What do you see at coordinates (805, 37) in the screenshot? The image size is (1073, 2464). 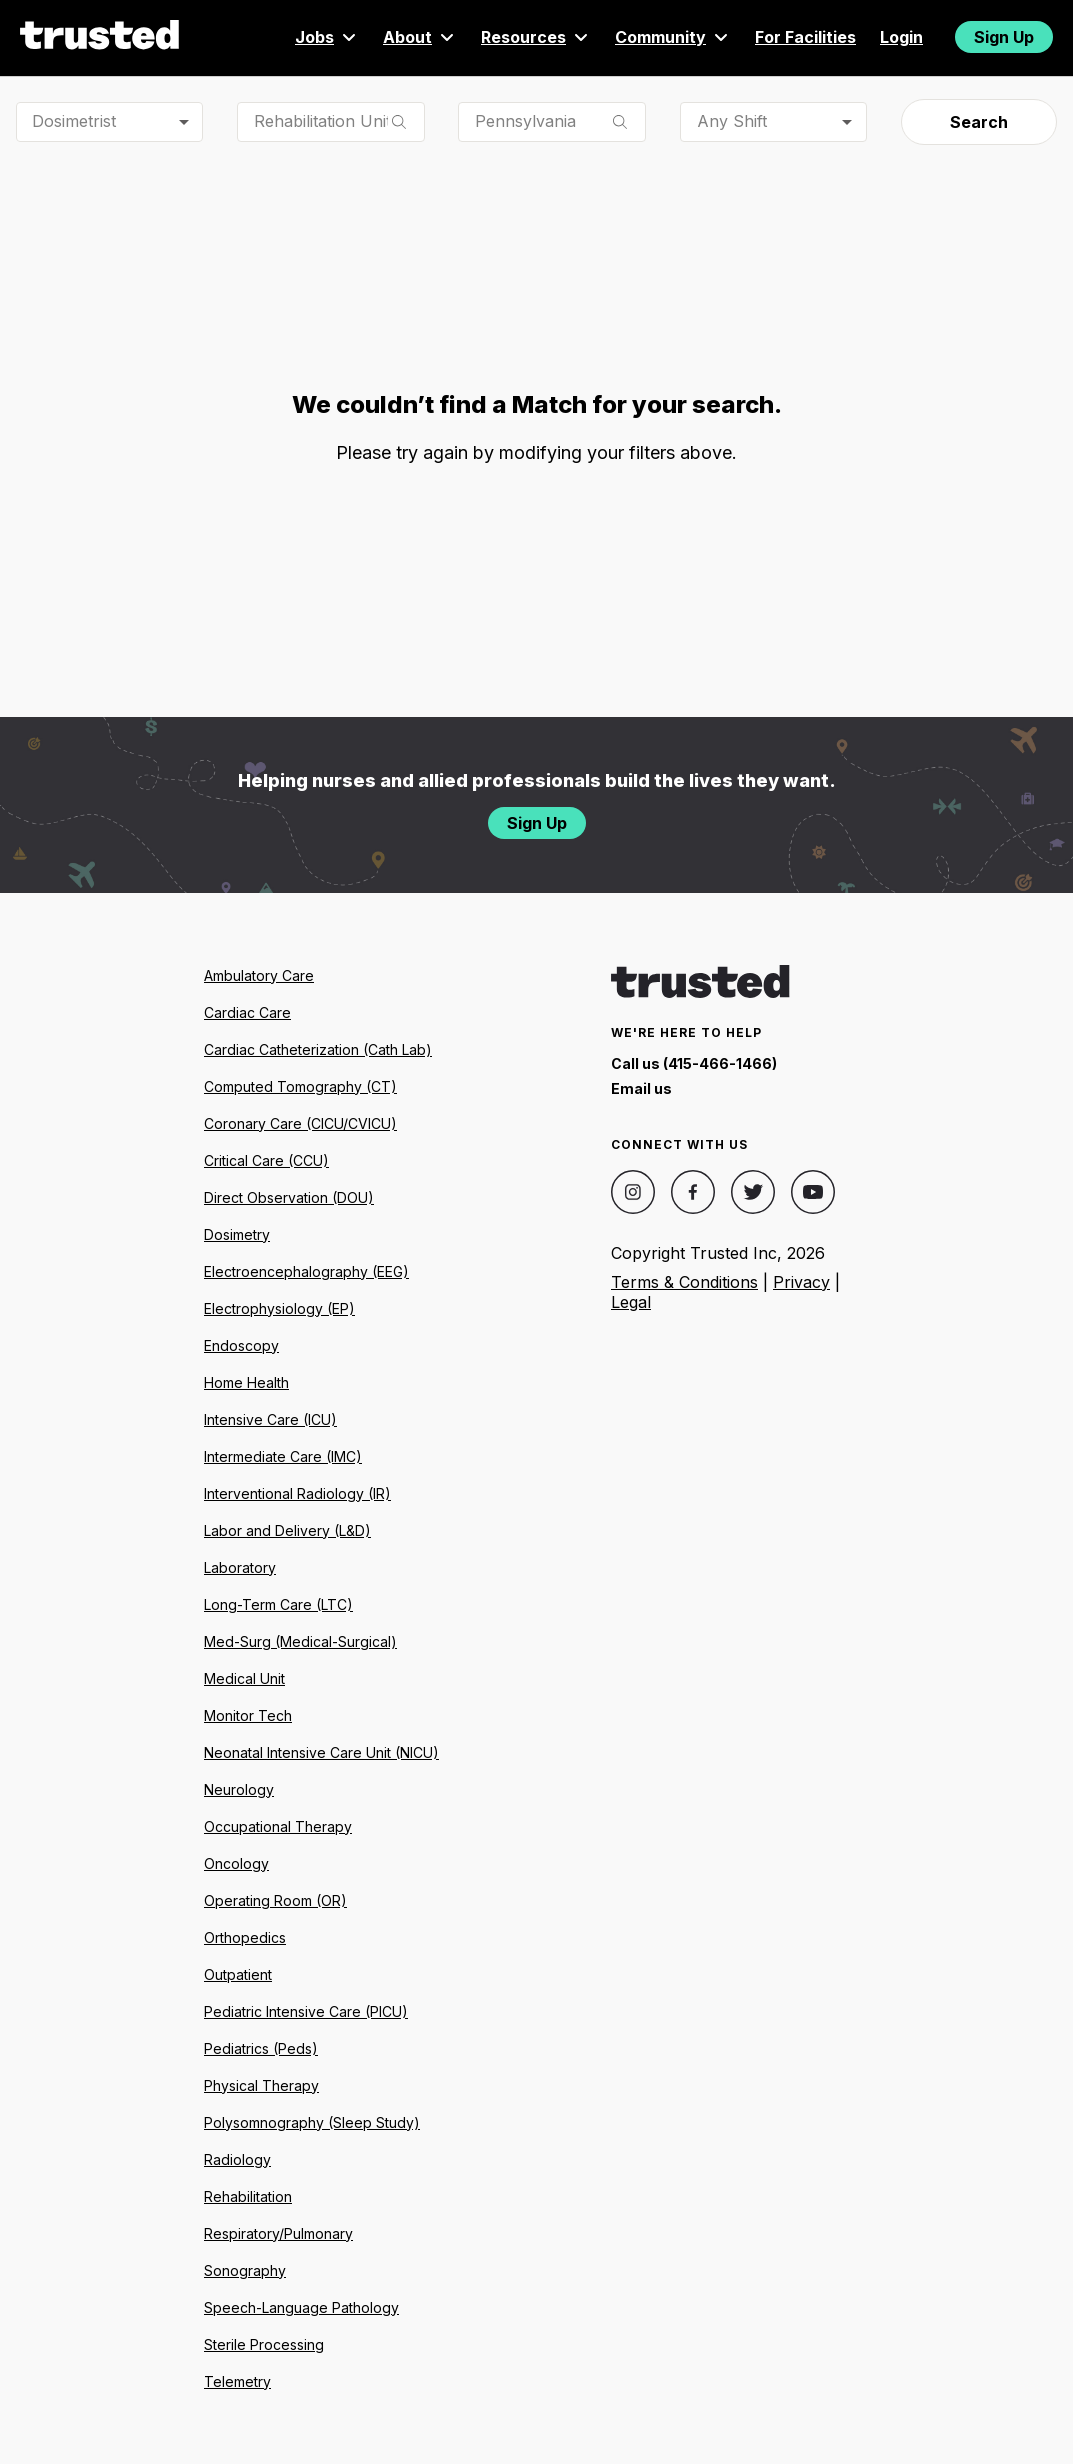 I see `For Facilities` at bounding box center [805, 37].